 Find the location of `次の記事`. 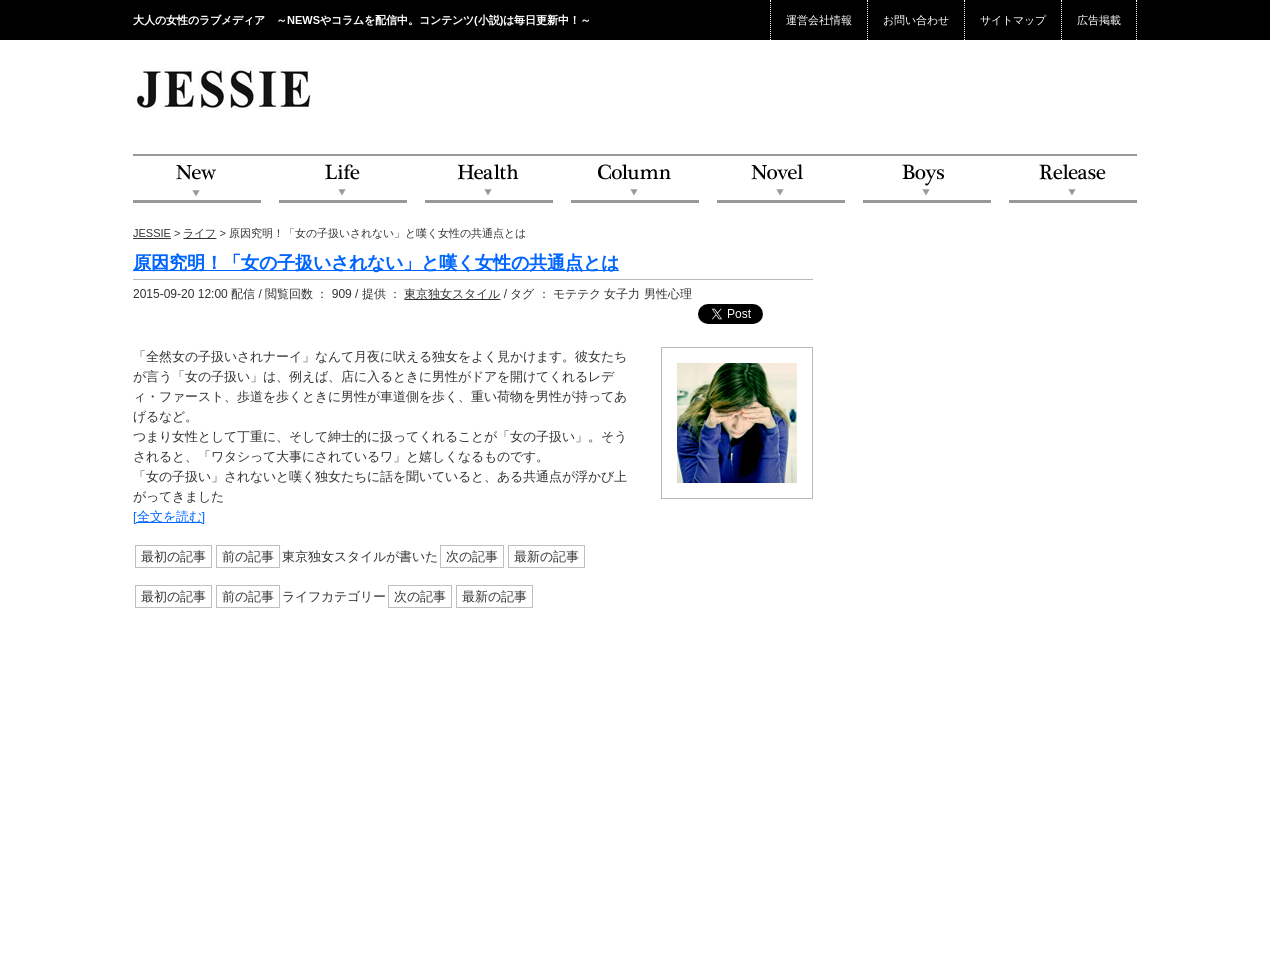

次の記事 is located at coordinates (472, 556).